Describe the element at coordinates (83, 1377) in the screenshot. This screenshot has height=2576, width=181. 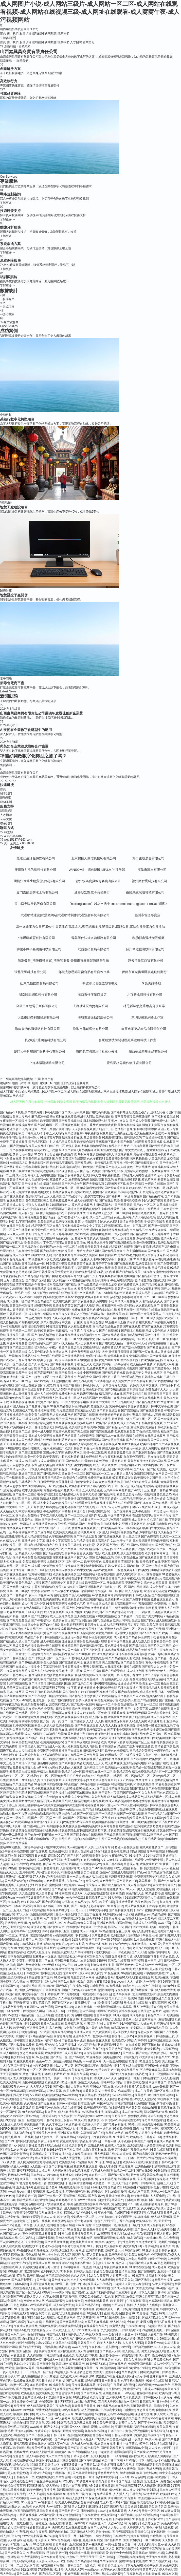
I see `午夜福利大全` at that location.